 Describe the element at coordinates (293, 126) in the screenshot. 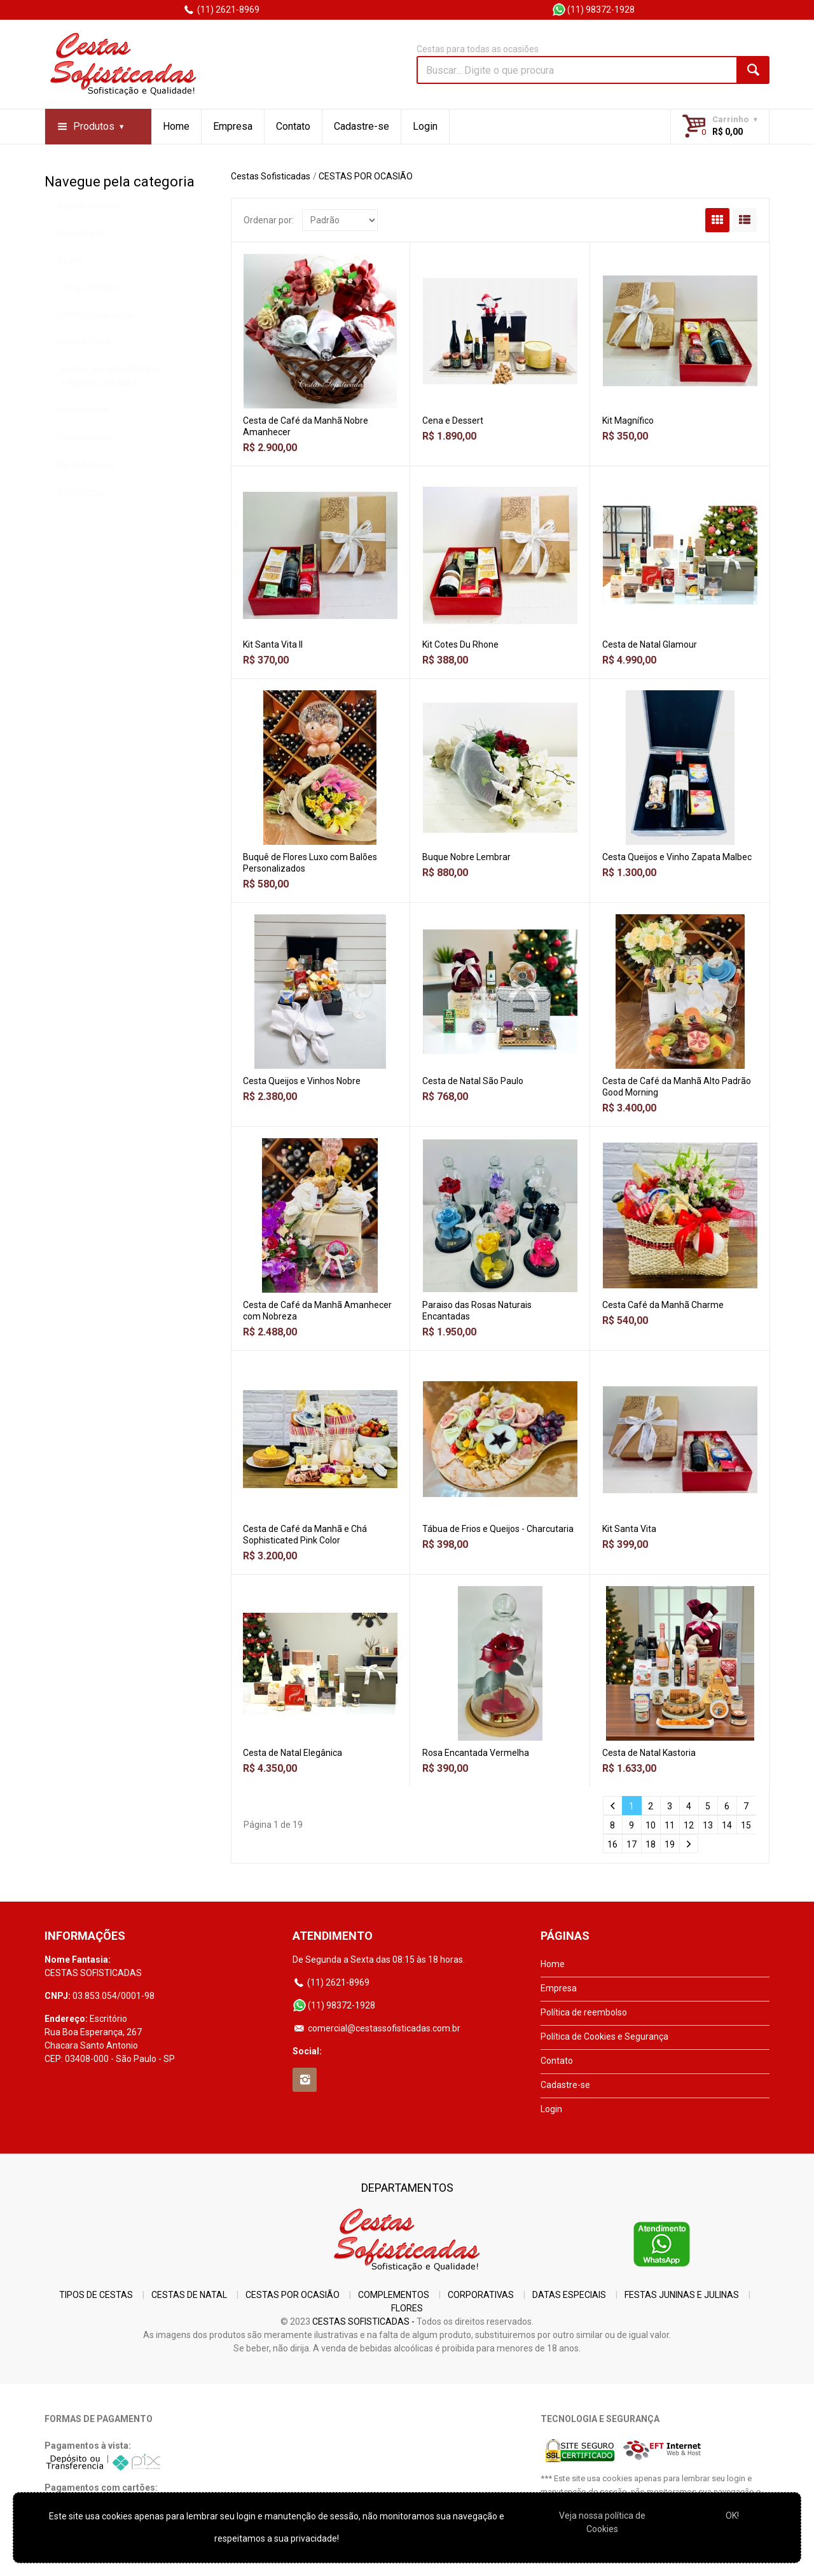

I see `Contato` at that location.